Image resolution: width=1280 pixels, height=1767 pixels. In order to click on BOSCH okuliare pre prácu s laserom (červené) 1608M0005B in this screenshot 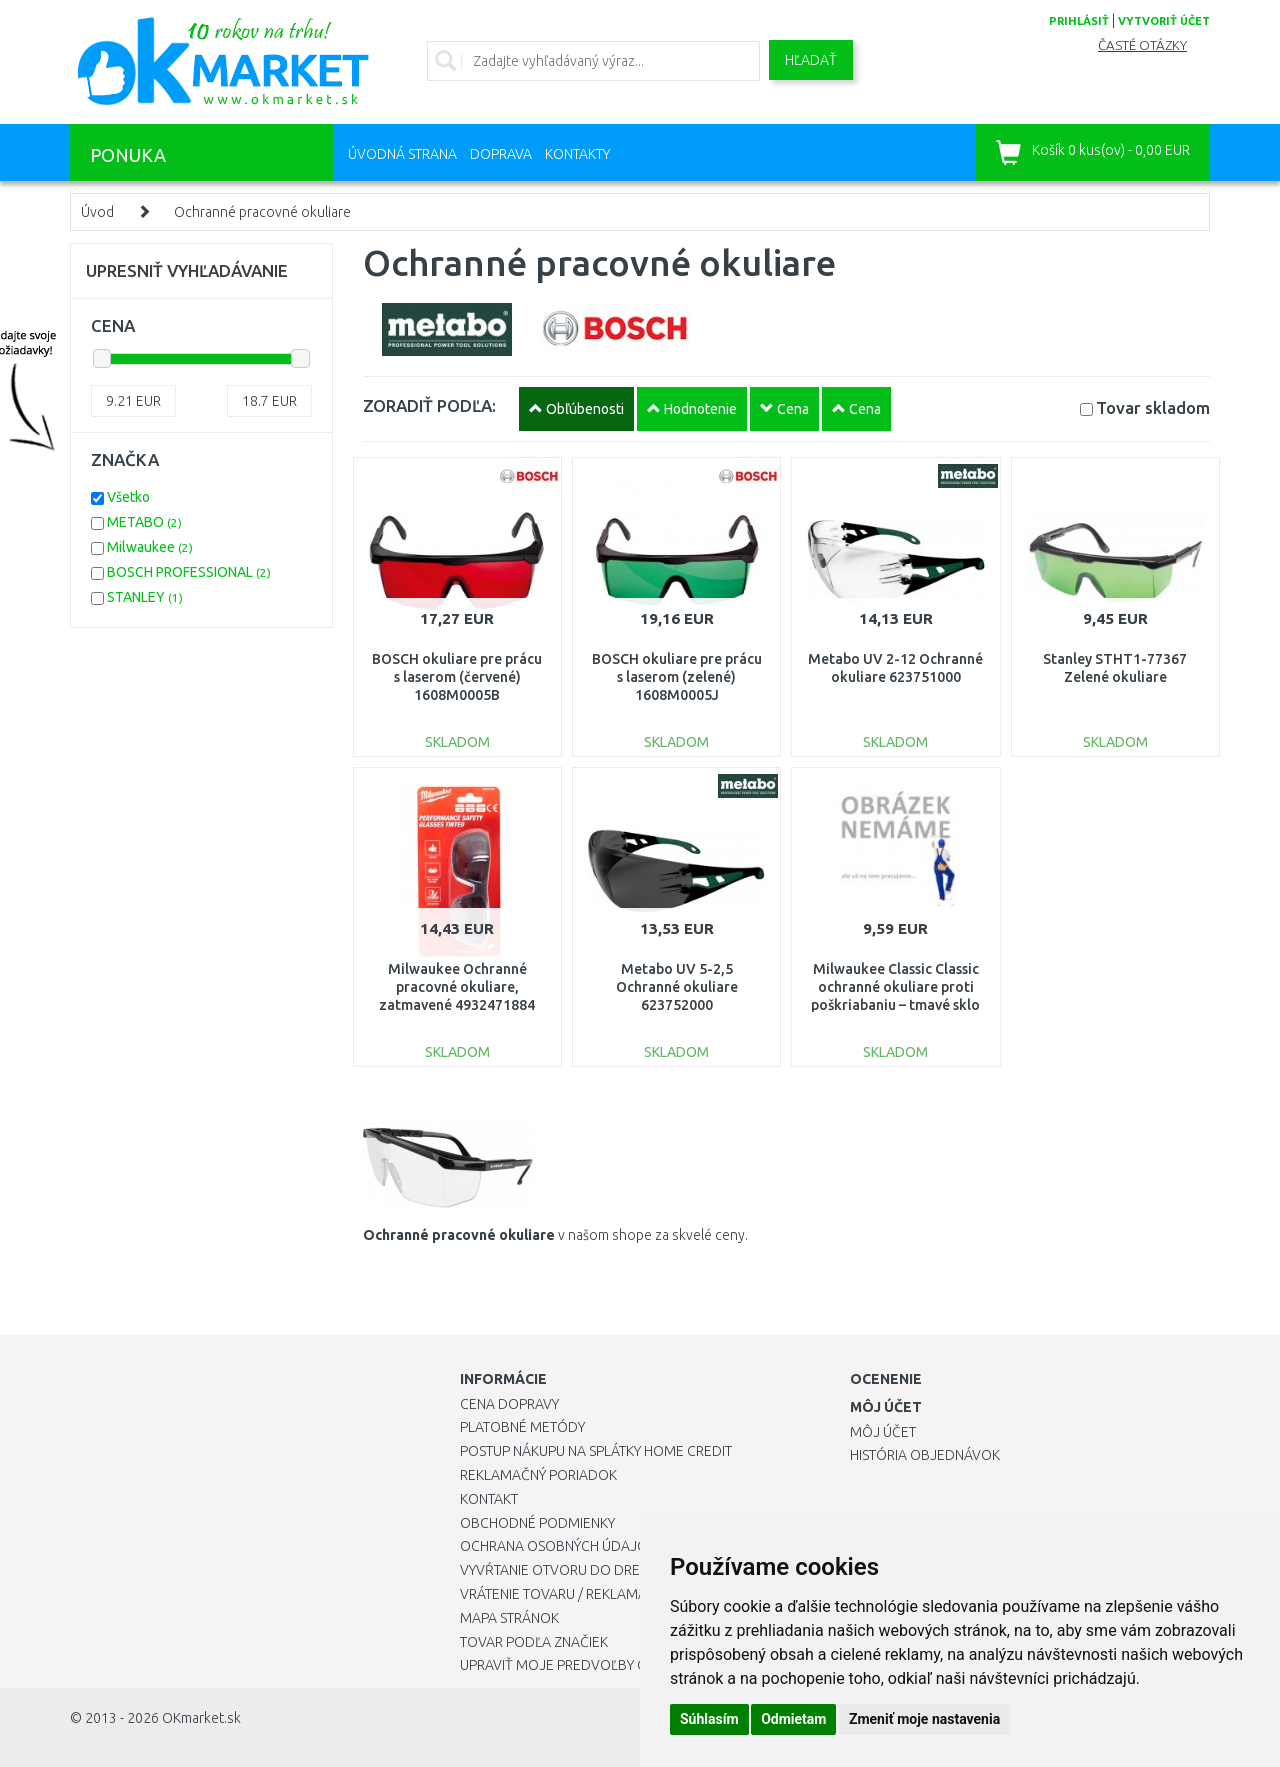, I will do `click(457, 677)`.